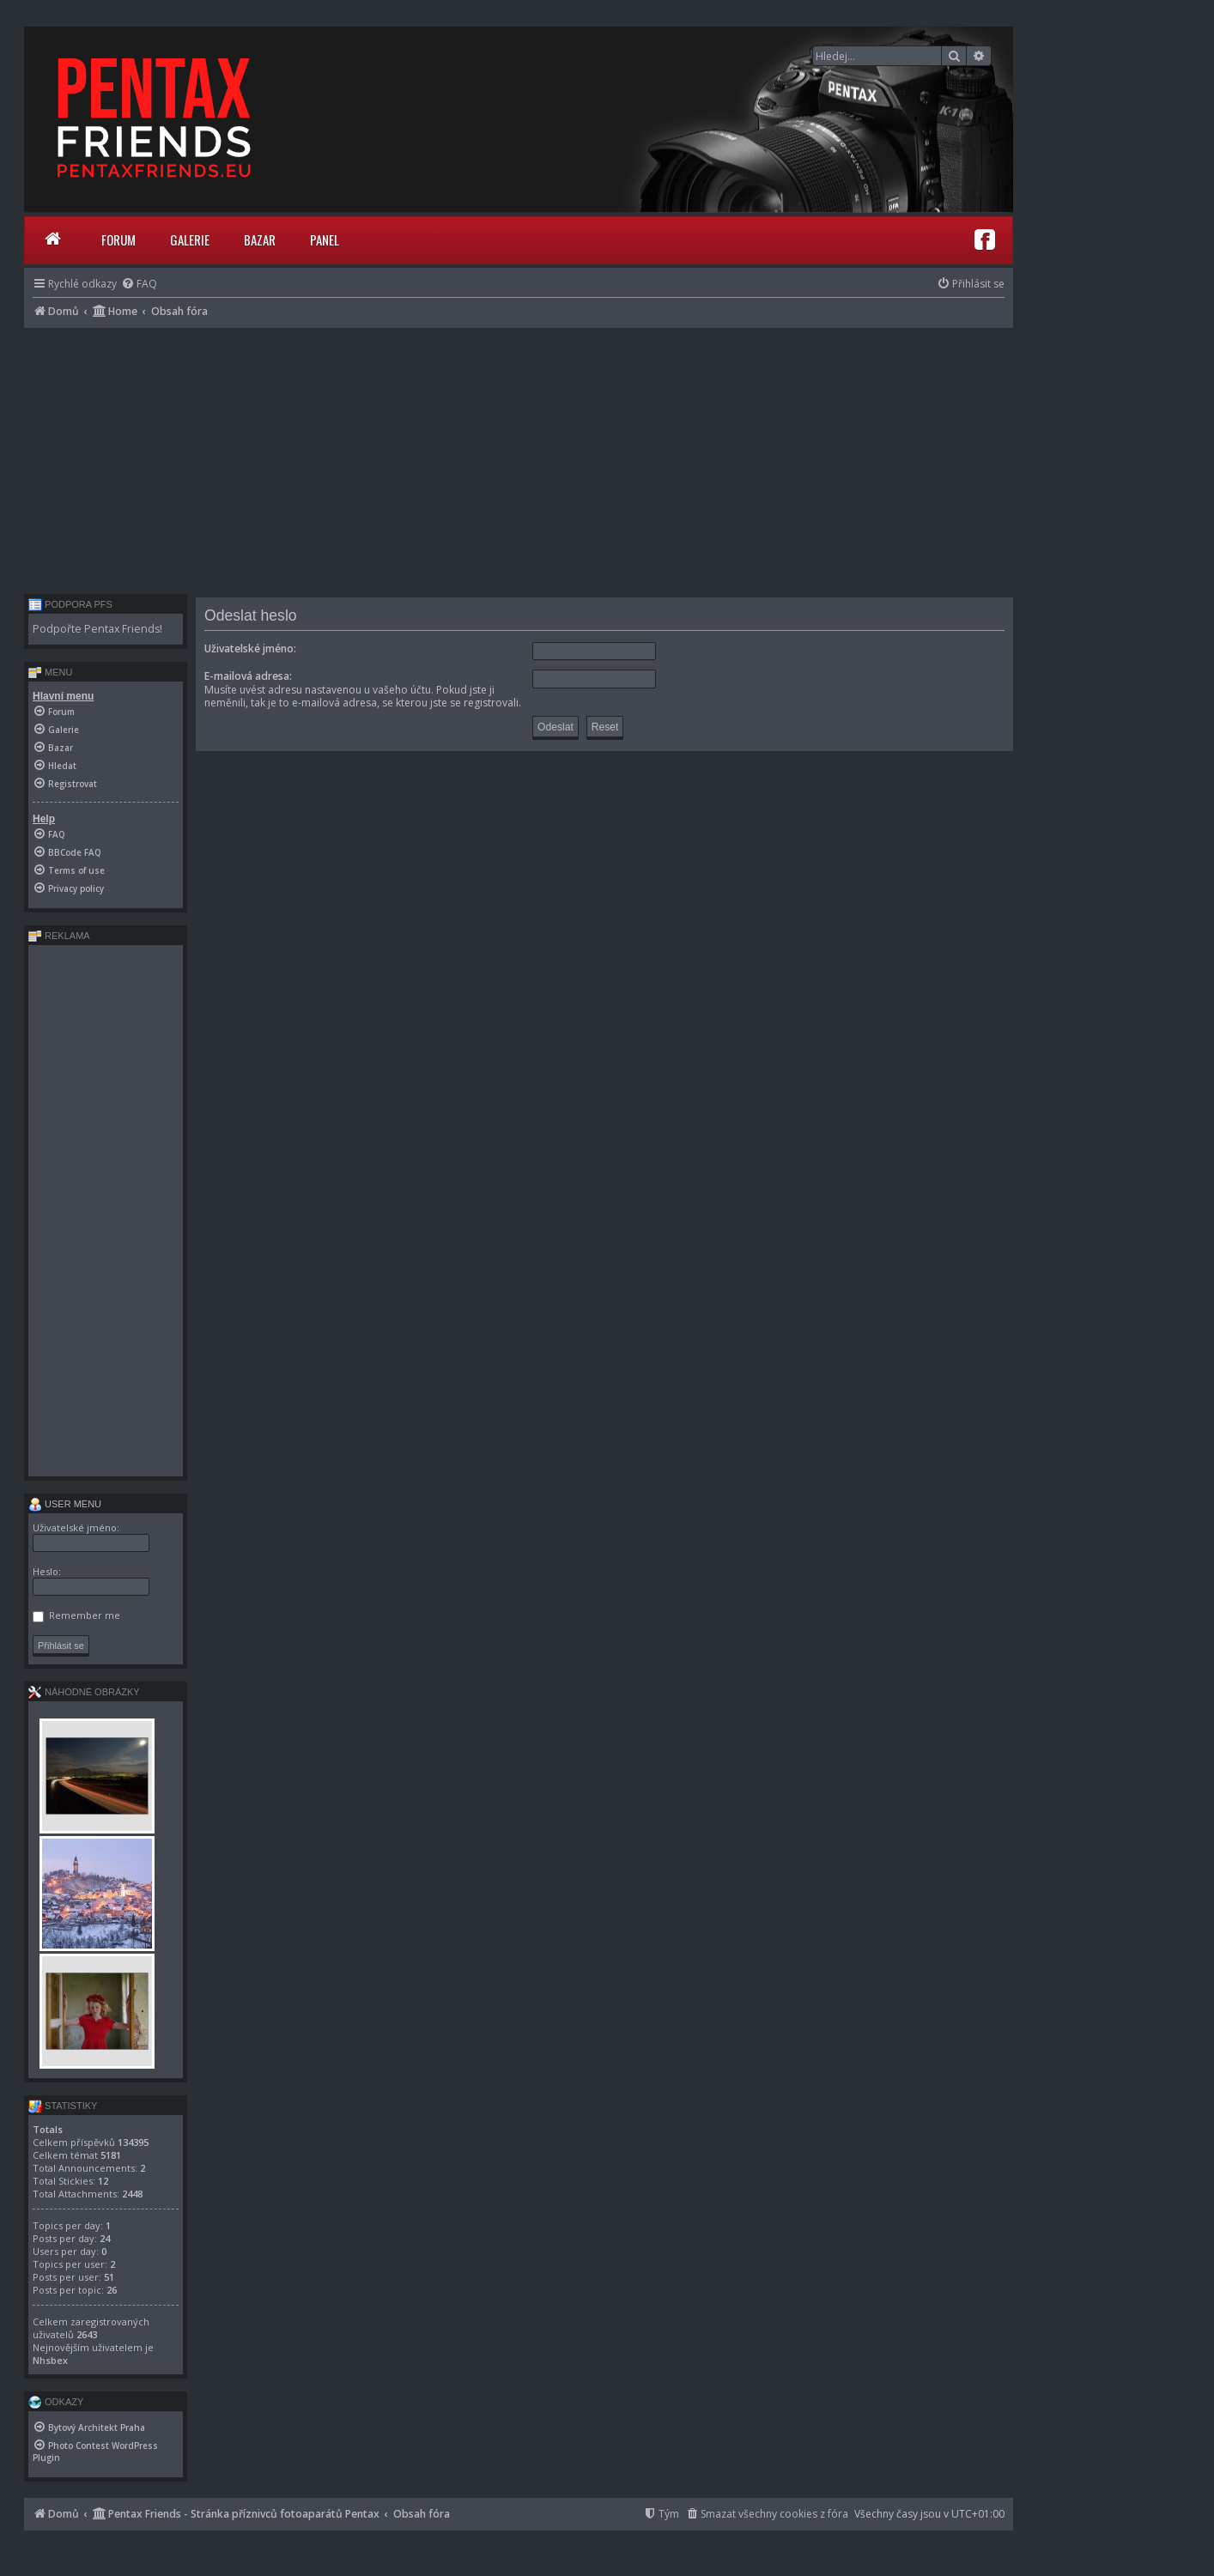  Describe the element at coordinates (518, 456) in the screenshot. I see `[Advertisement]` at that location.